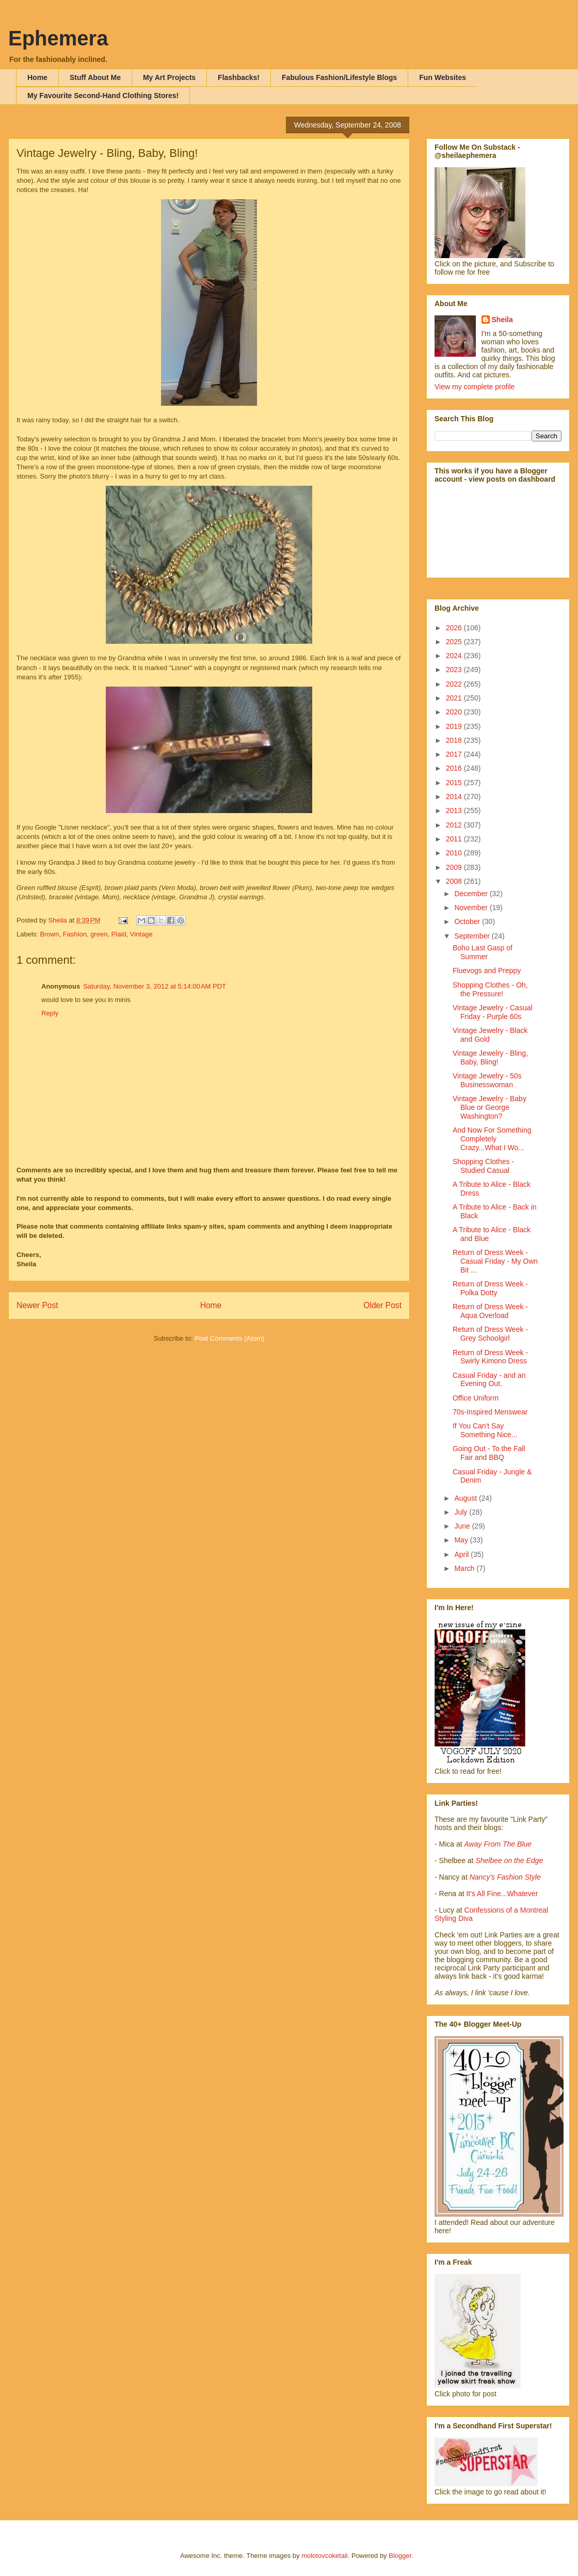  Describe the element at coordinates (487, 970) in the screenshot. I see `Fluevogs and Preppy` at that location.